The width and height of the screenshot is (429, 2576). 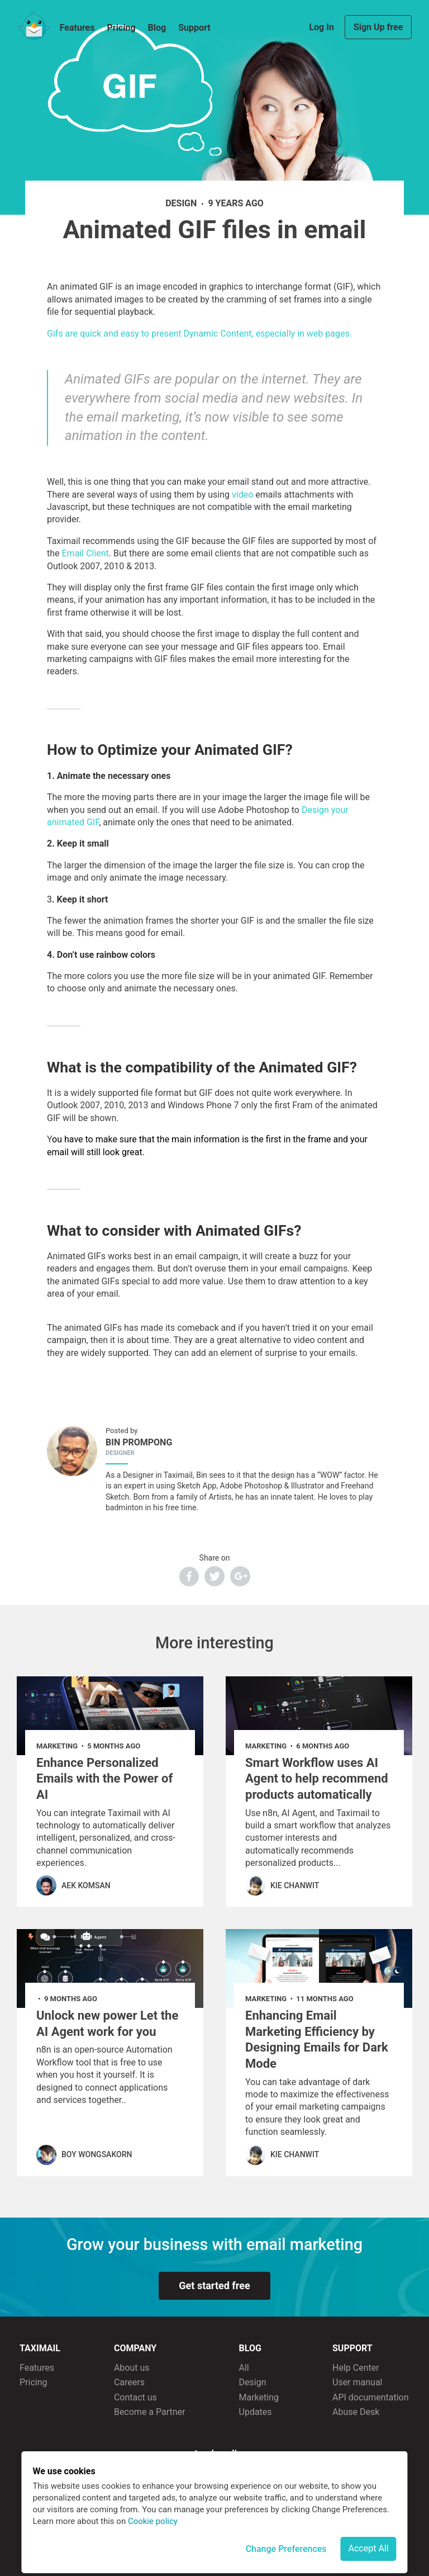 What do you see at coordinates (322, 27) in the screenshot?
I see `Log In` at bounding box center [322, 27].